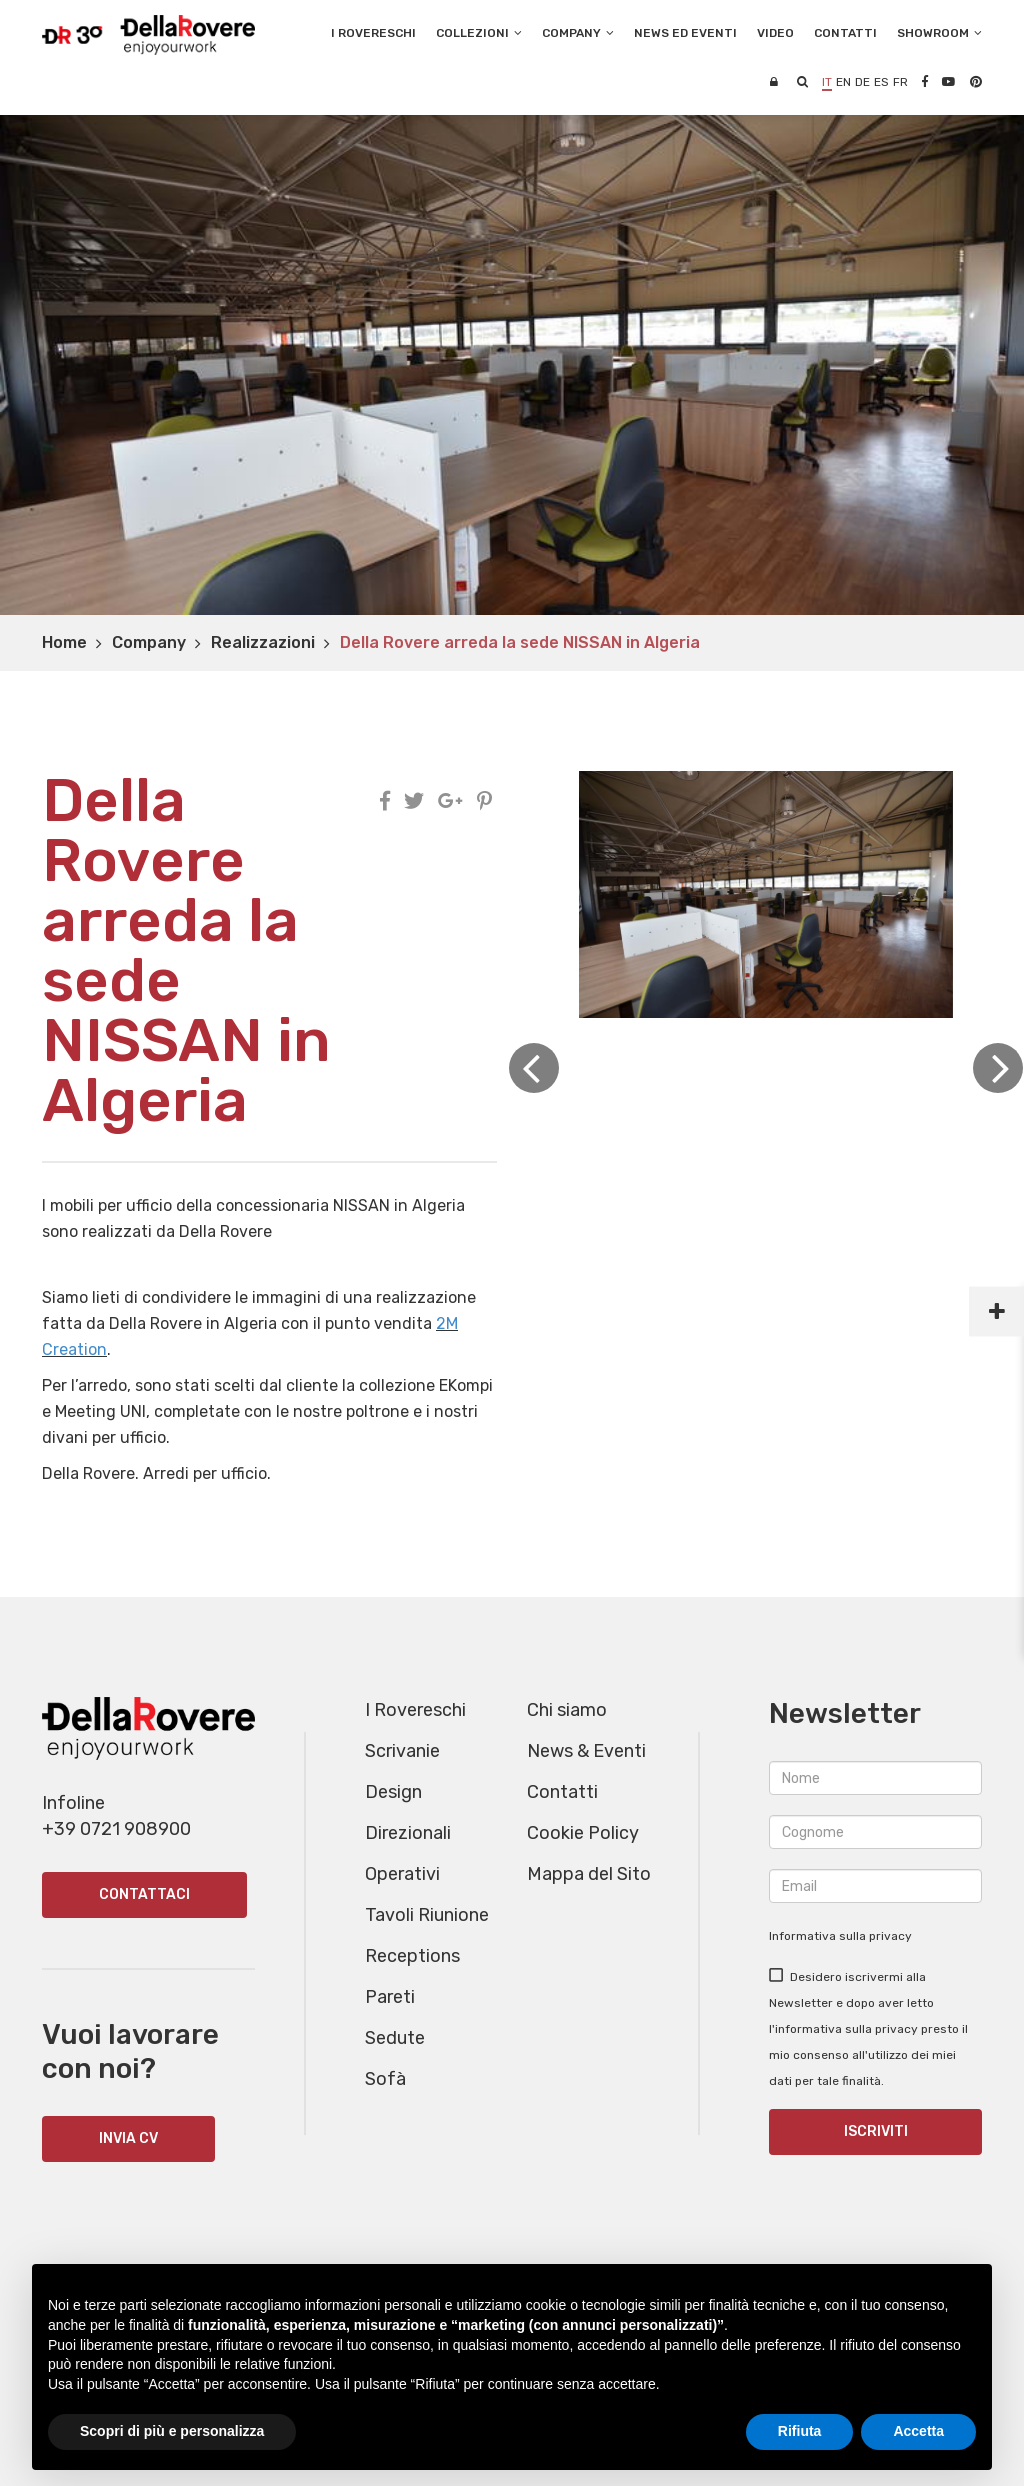 The width and height of the screenshot is (1024, 2486). I want to click on INVIA CV, so click(128, 2138).